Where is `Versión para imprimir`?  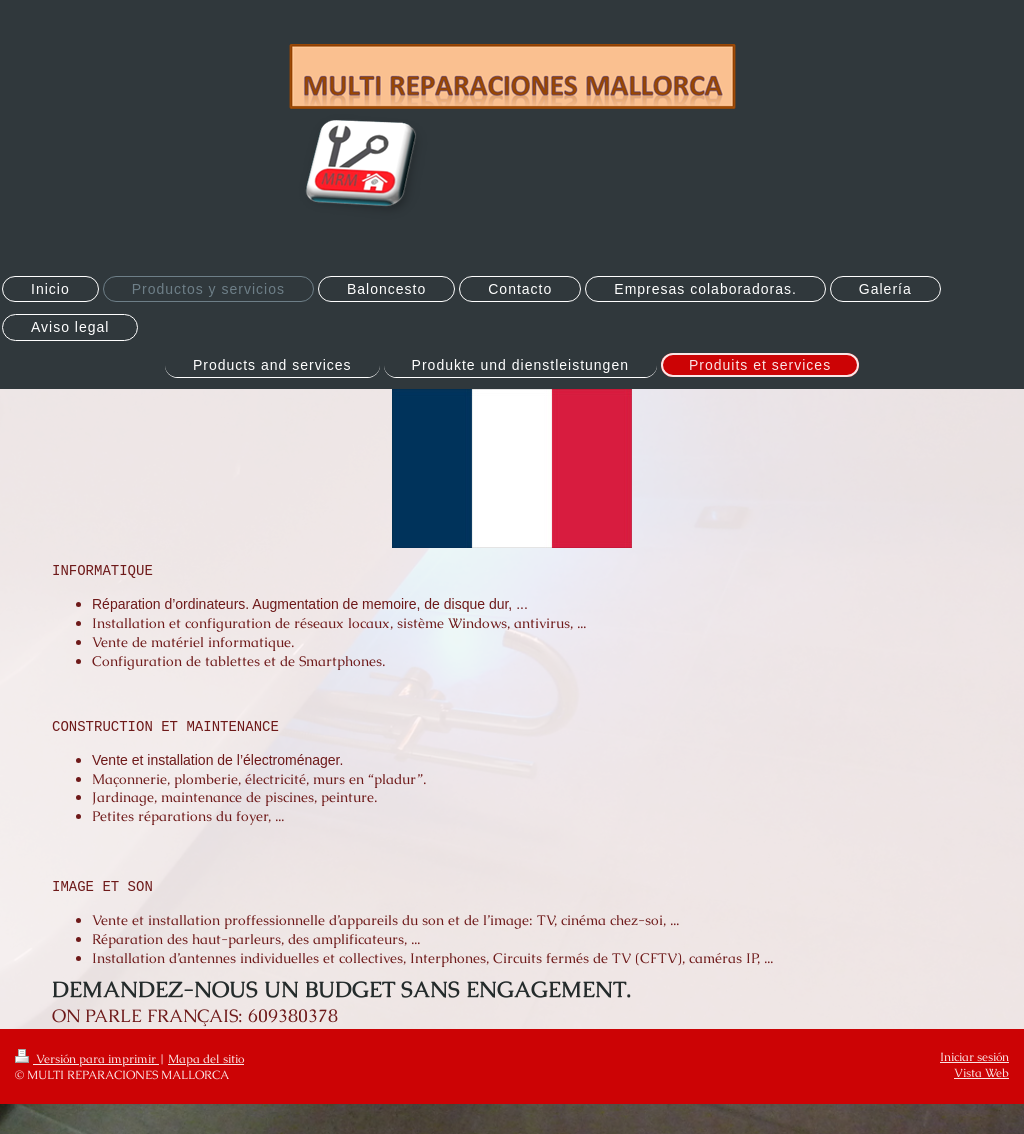 Versión para imprimir is located at coordinates (87, 1059).